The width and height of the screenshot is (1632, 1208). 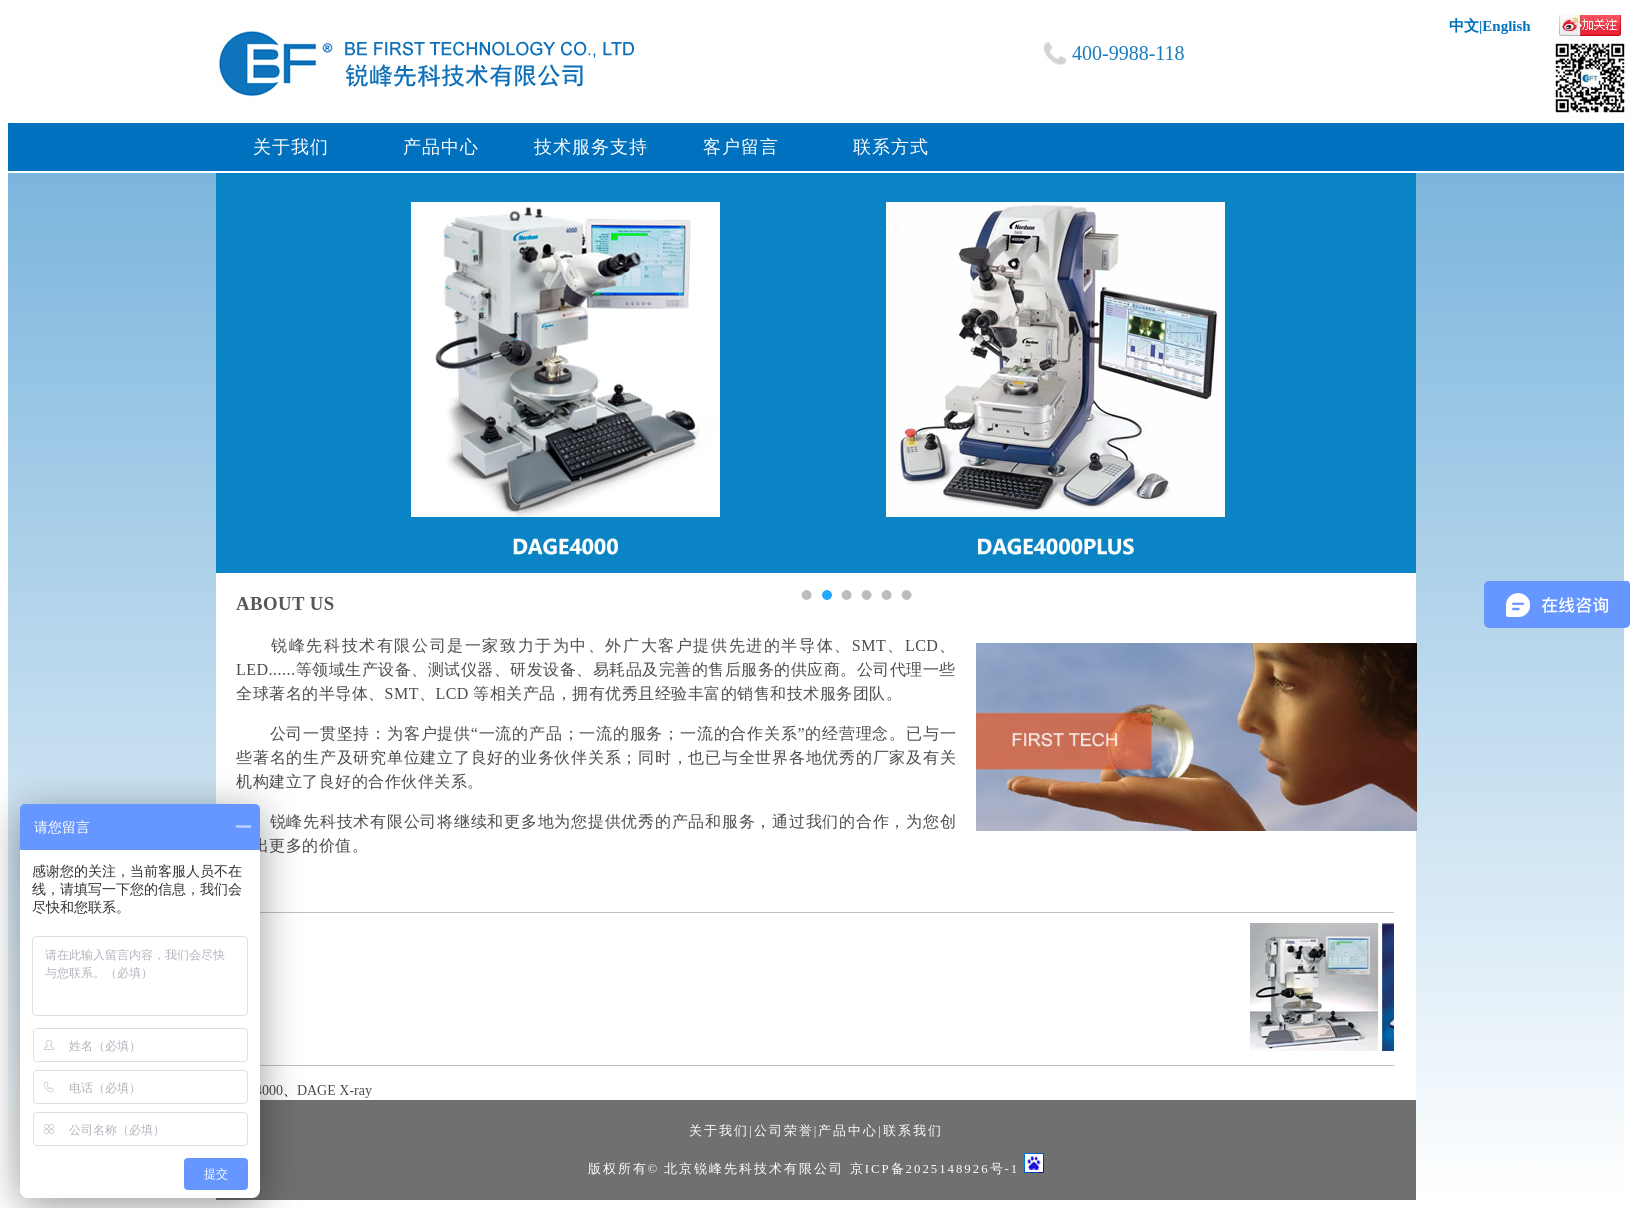 I want to click on 技术服务支持, so click(x=591, y=147).